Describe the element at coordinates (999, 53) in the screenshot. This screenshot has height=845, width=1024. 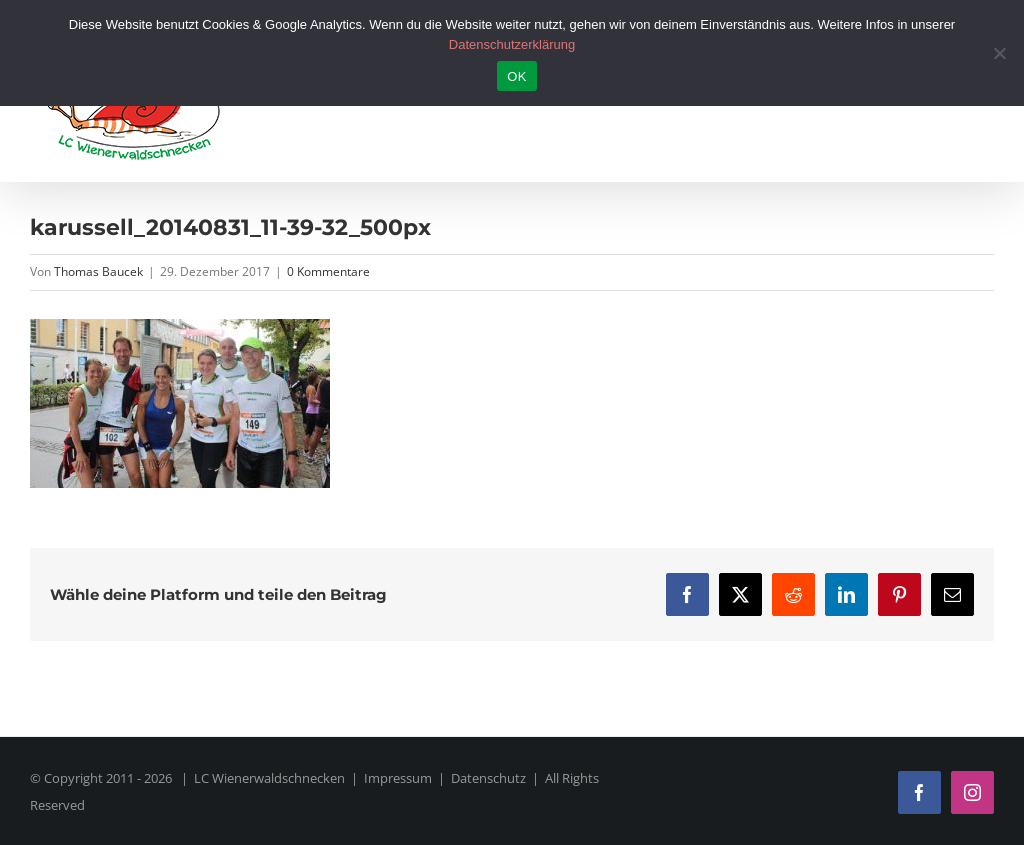
I see `[Nein]` at that location.